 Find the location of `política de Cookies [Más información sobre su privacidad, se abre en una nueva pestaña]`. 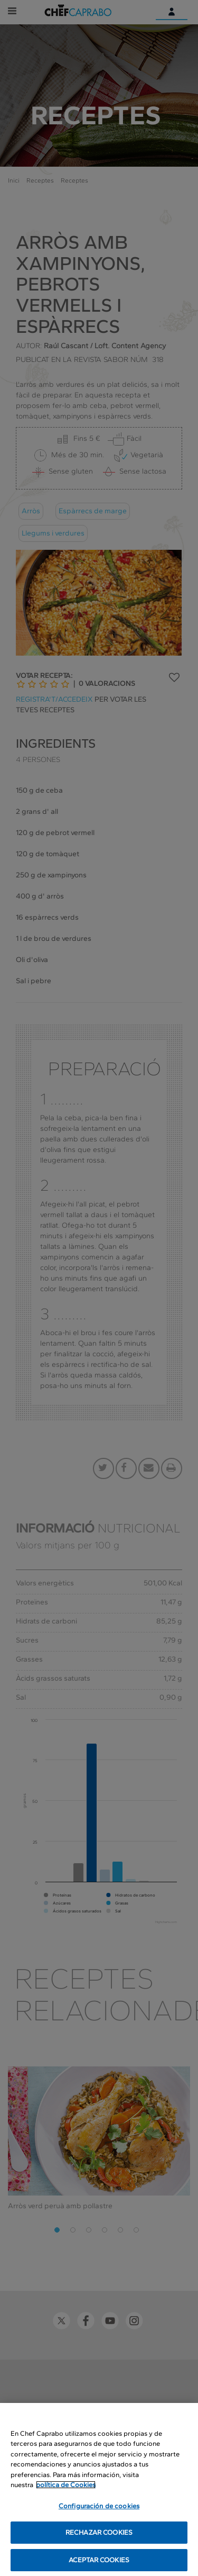

política de Cookies [Más información sobre su privacidad, se abre en una nueva pestaña] is located at coordinates (66, 2493).